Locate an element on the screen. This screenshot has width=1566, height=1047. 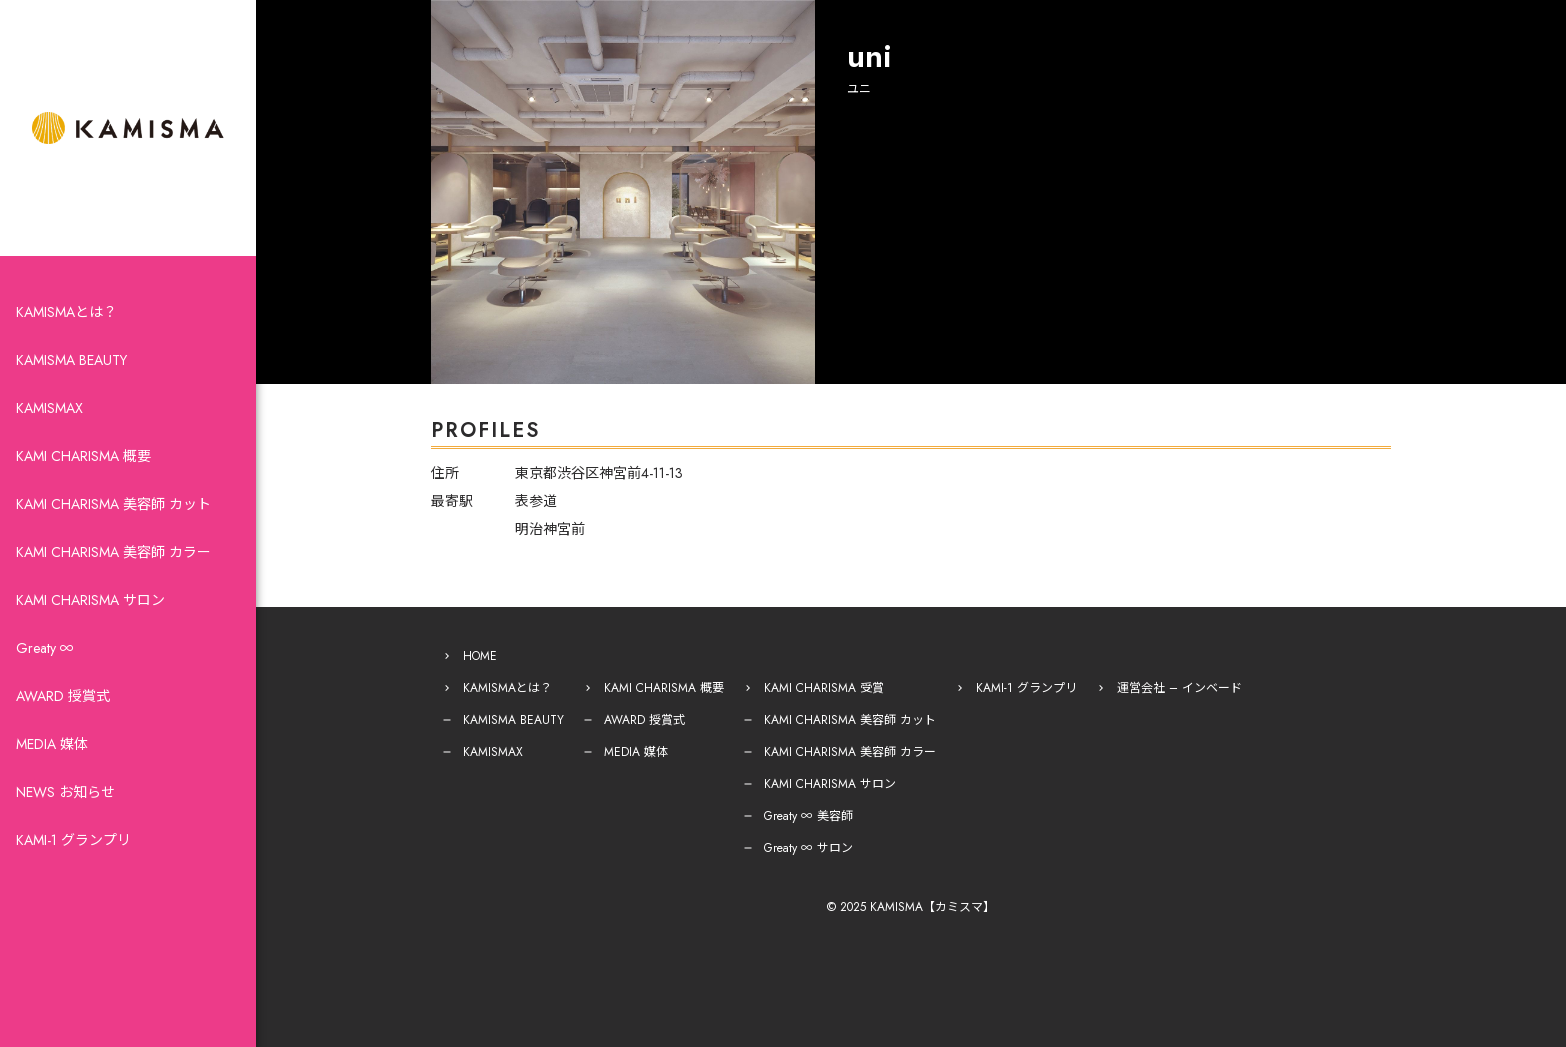
Greaty ∞ 美容師 is located at coordinates (808, 816).